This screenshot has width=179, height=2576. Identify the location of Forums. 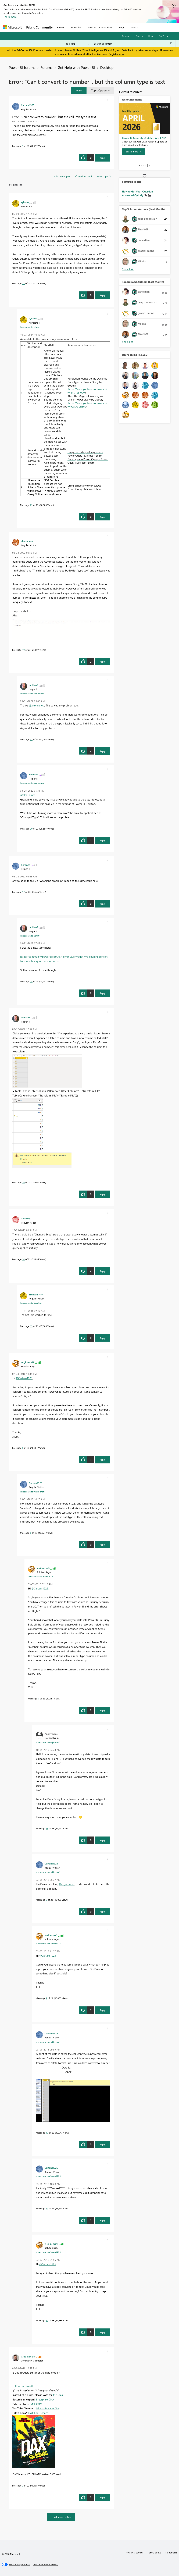
(60, 27).